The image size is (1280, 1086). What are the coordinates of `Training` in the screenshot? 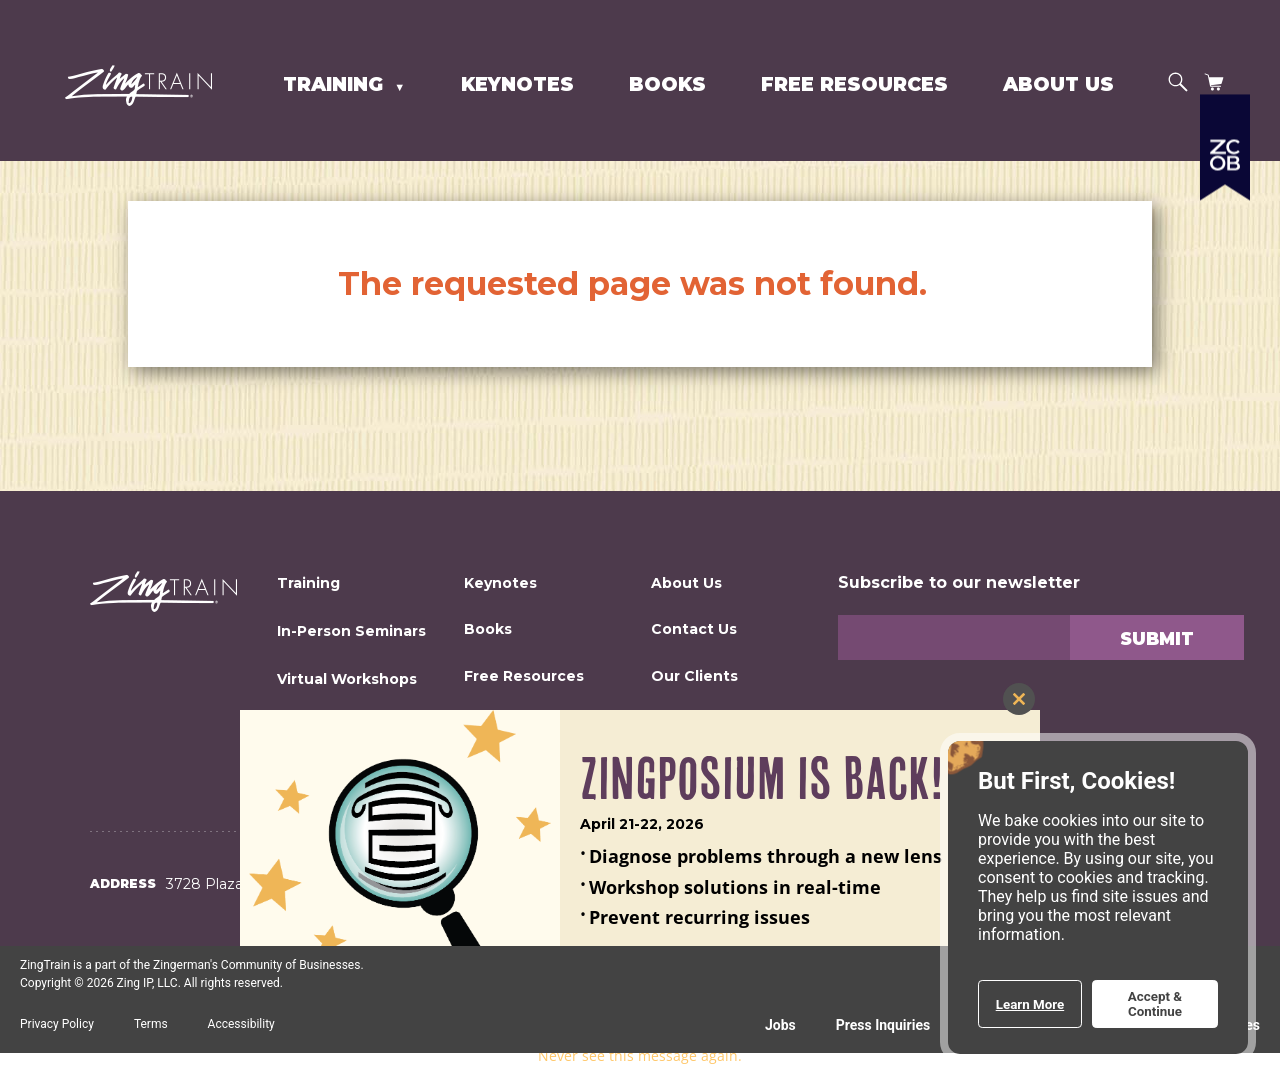 It's located at (336, 84).